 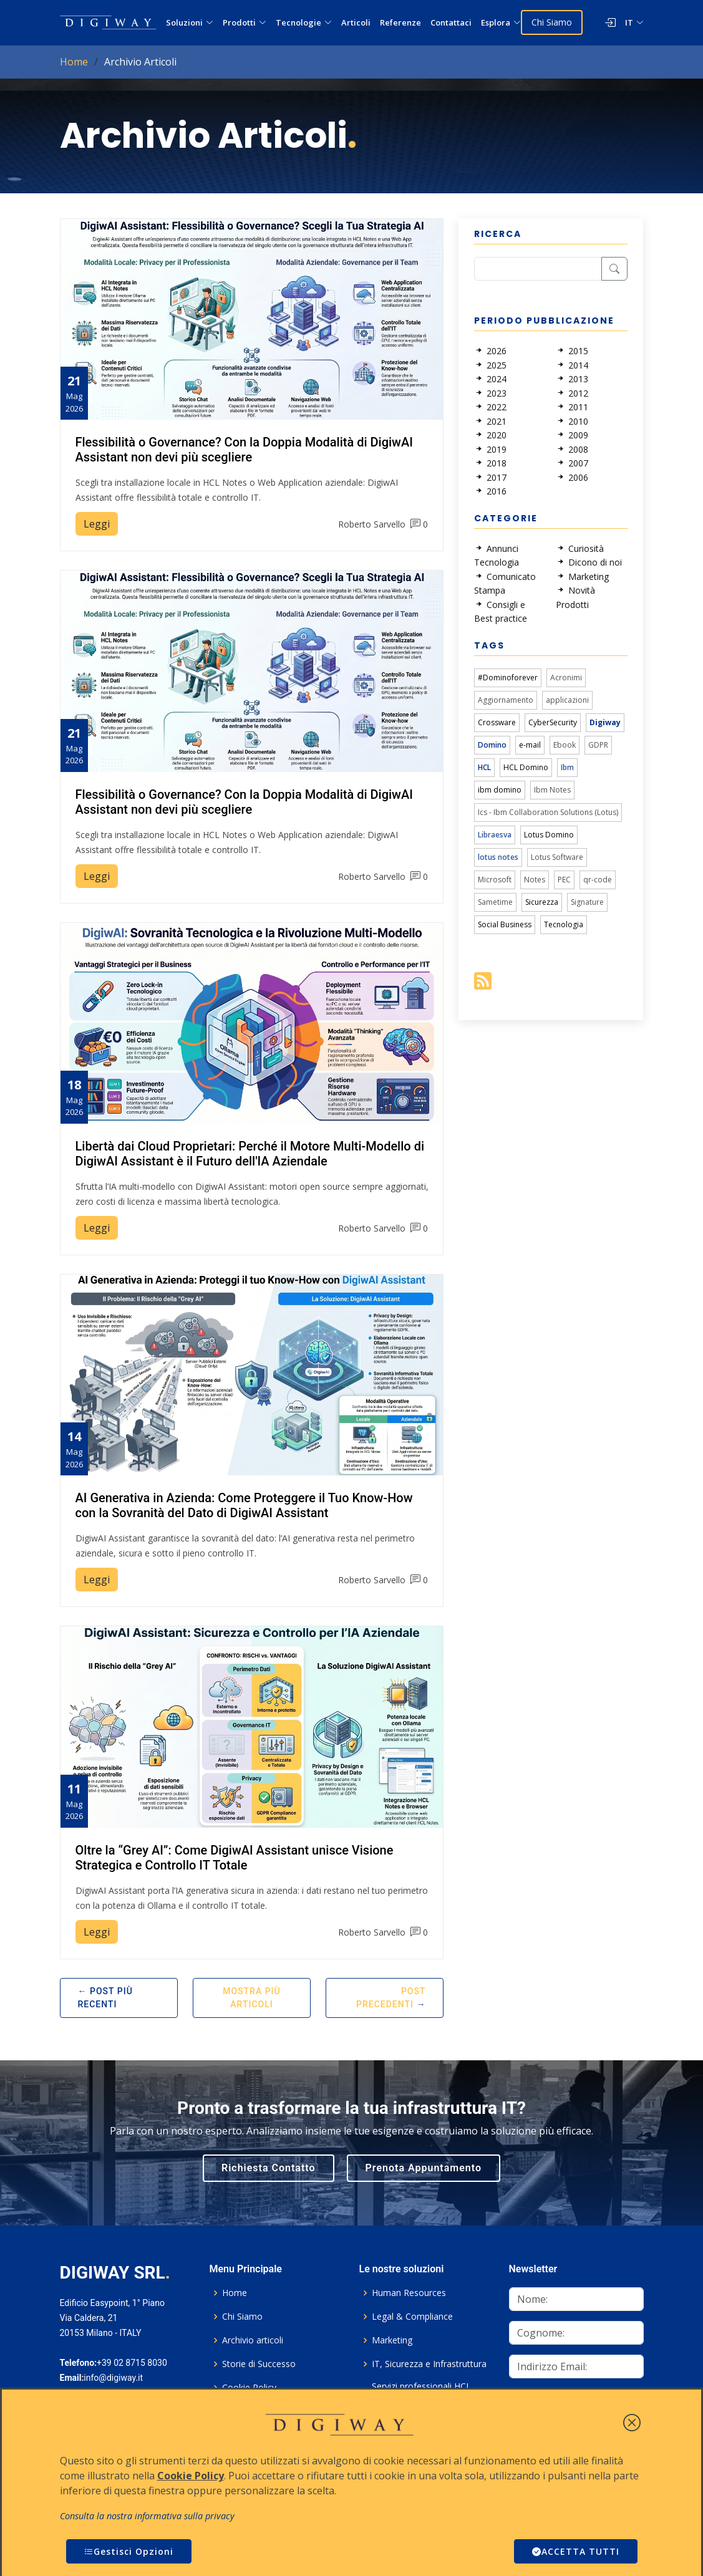 I want to click on Tecnologia [link], so click(x=563, y=924).